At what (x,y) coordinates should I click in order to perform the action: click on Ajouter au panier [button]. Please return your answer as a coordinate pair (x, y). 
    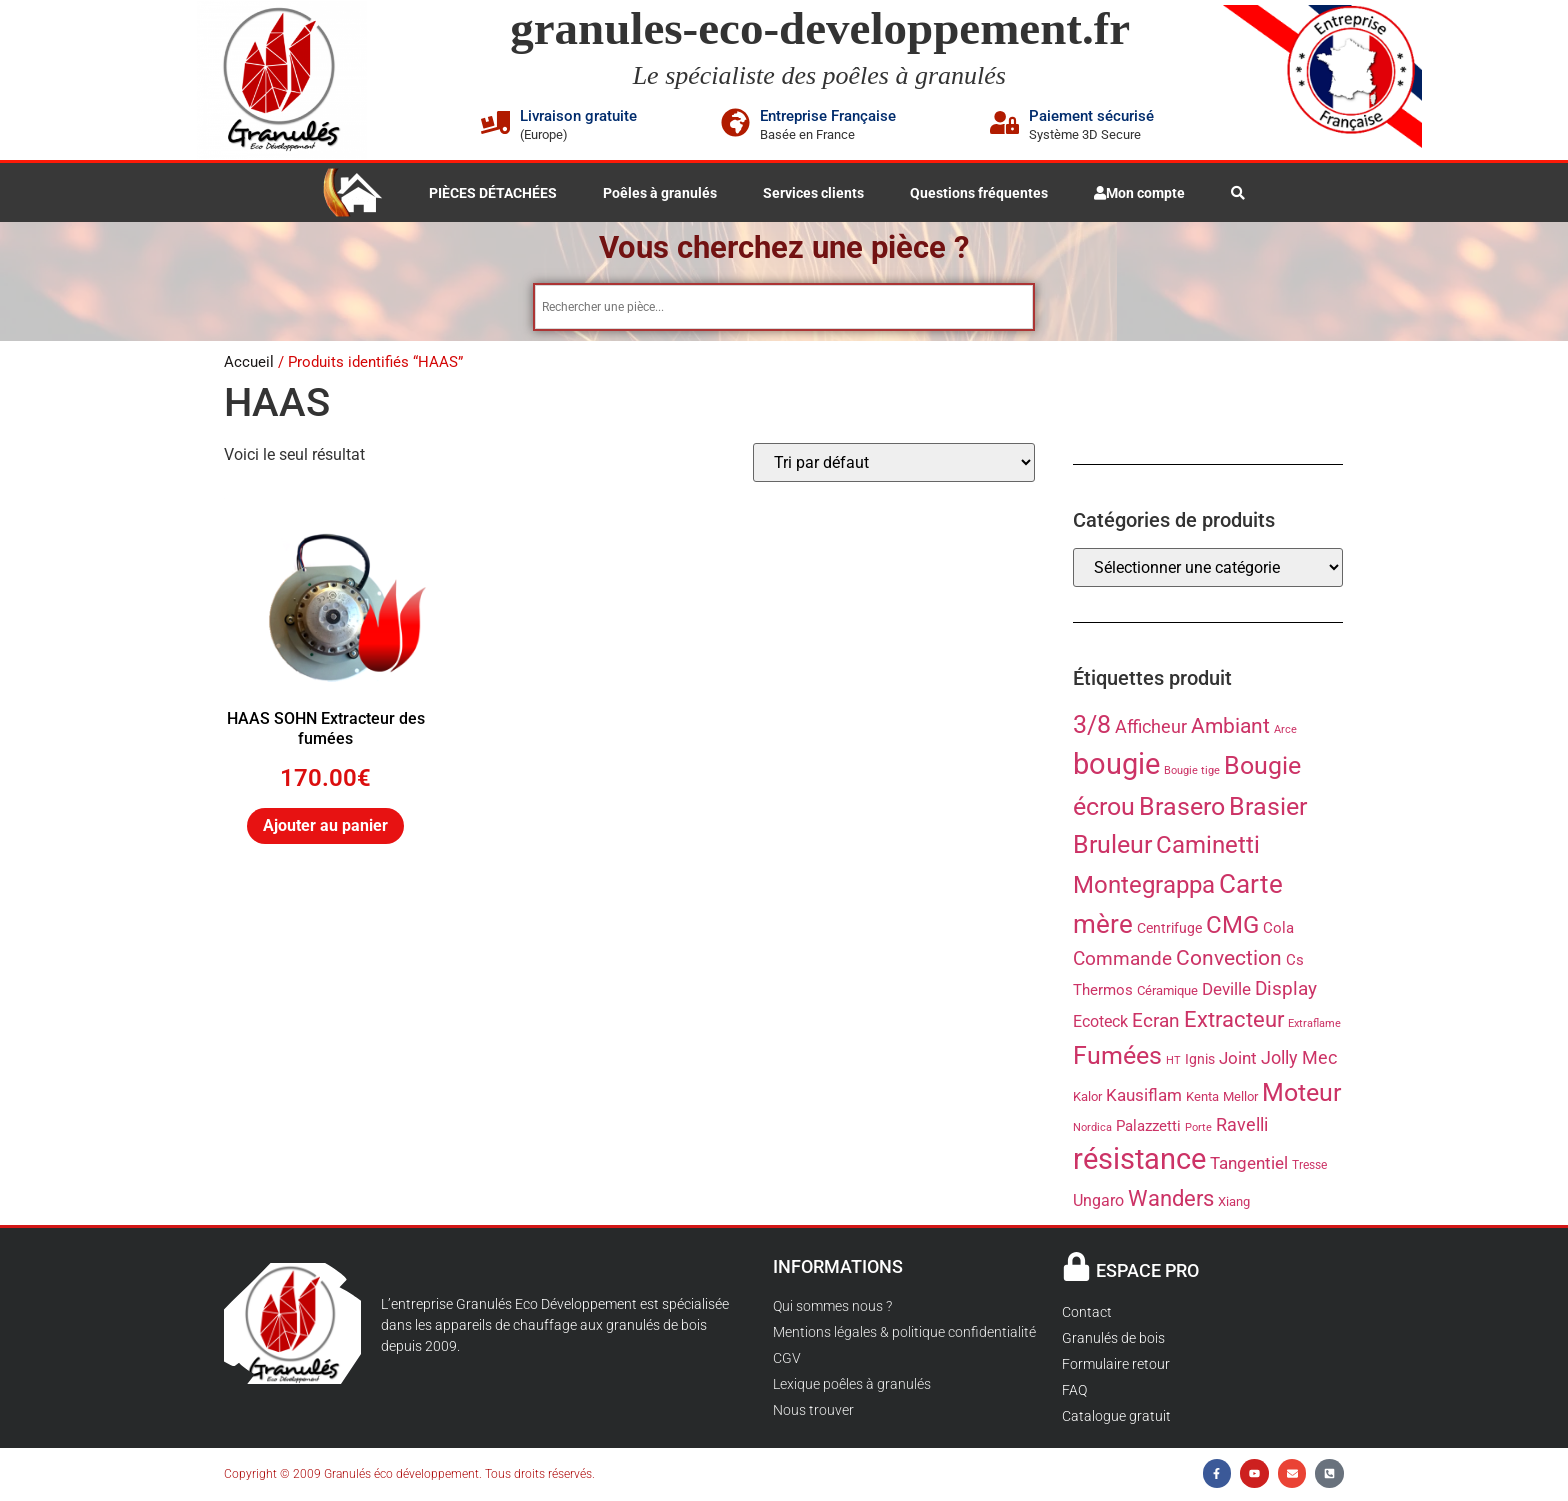
    Looking at the image, I should click on (325, 827).